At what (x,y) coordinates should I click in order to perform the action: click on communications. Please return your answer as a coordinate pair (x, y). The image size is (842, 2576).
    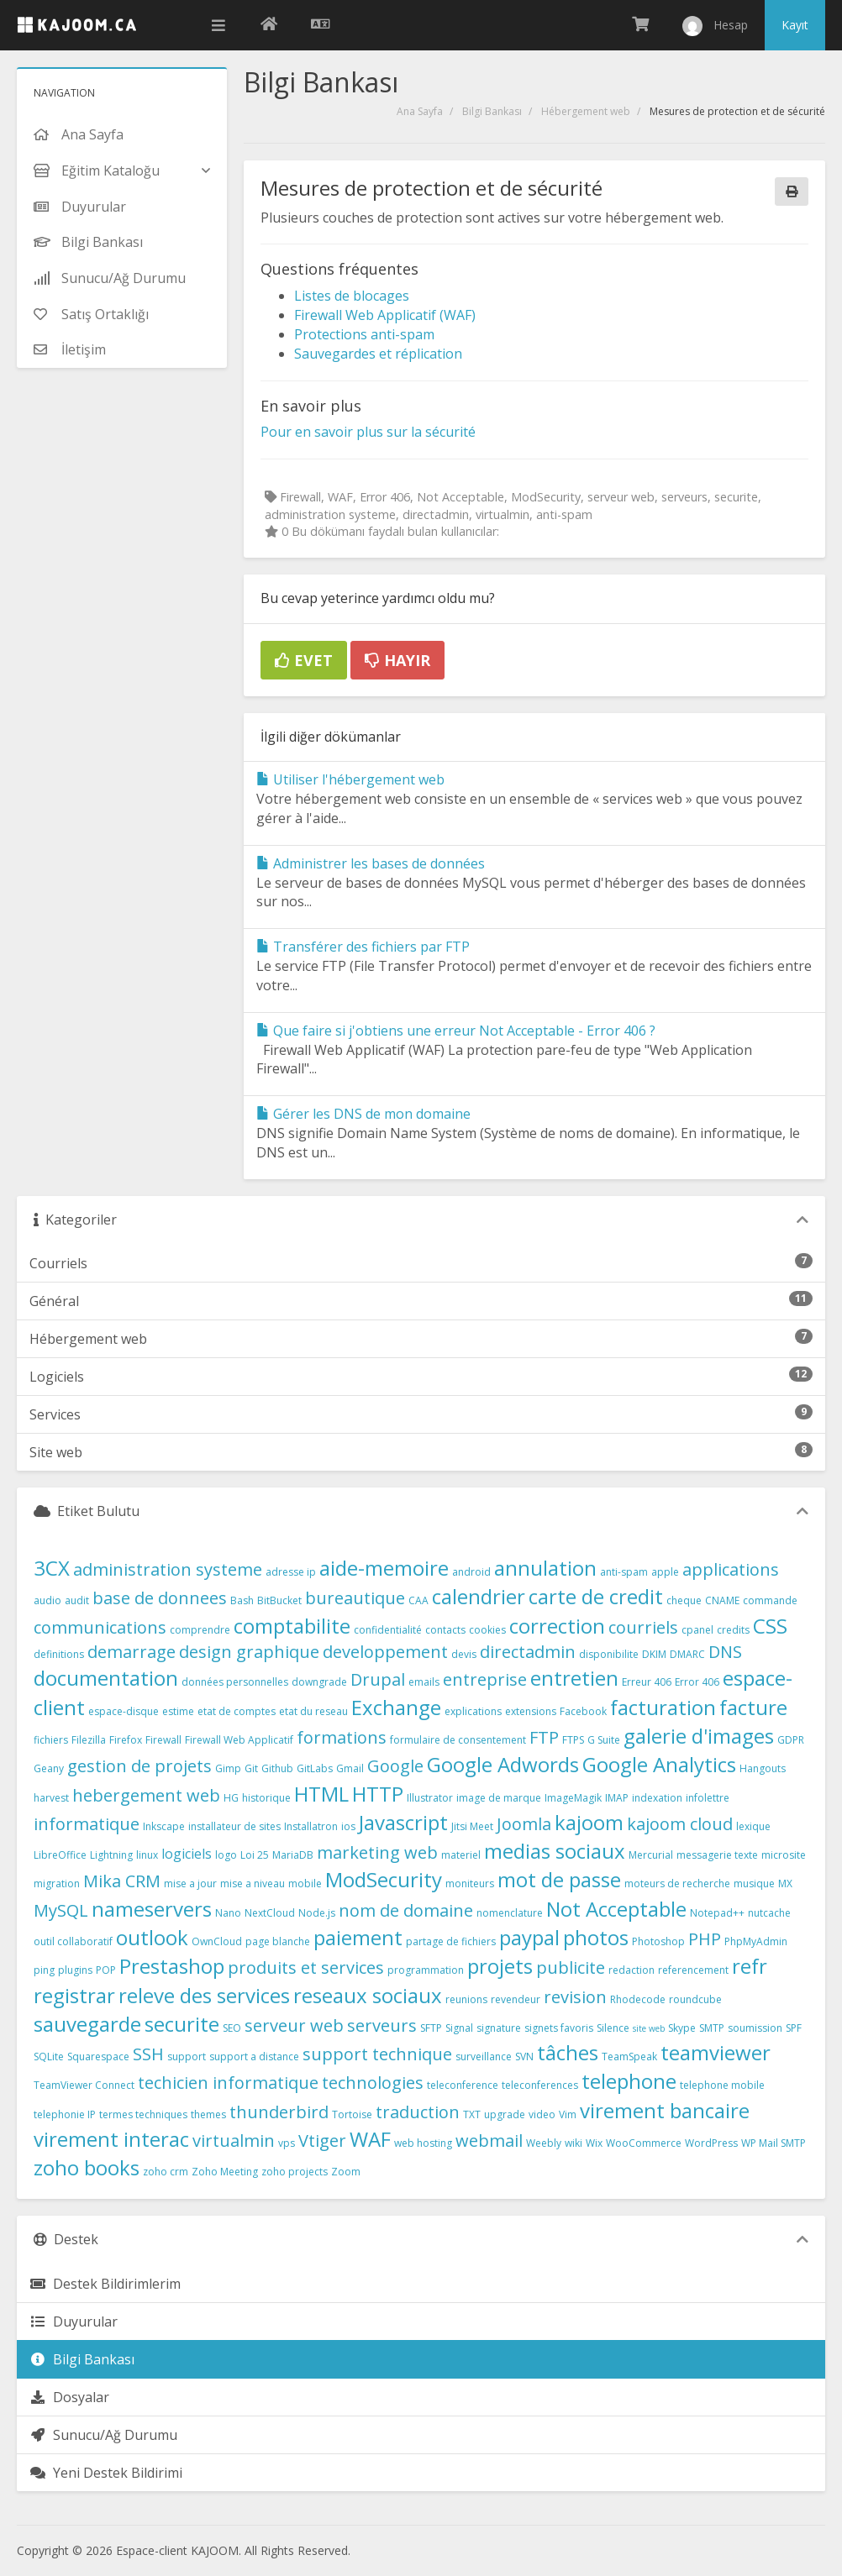
    Looking at the image, I should click on (100, 1627).